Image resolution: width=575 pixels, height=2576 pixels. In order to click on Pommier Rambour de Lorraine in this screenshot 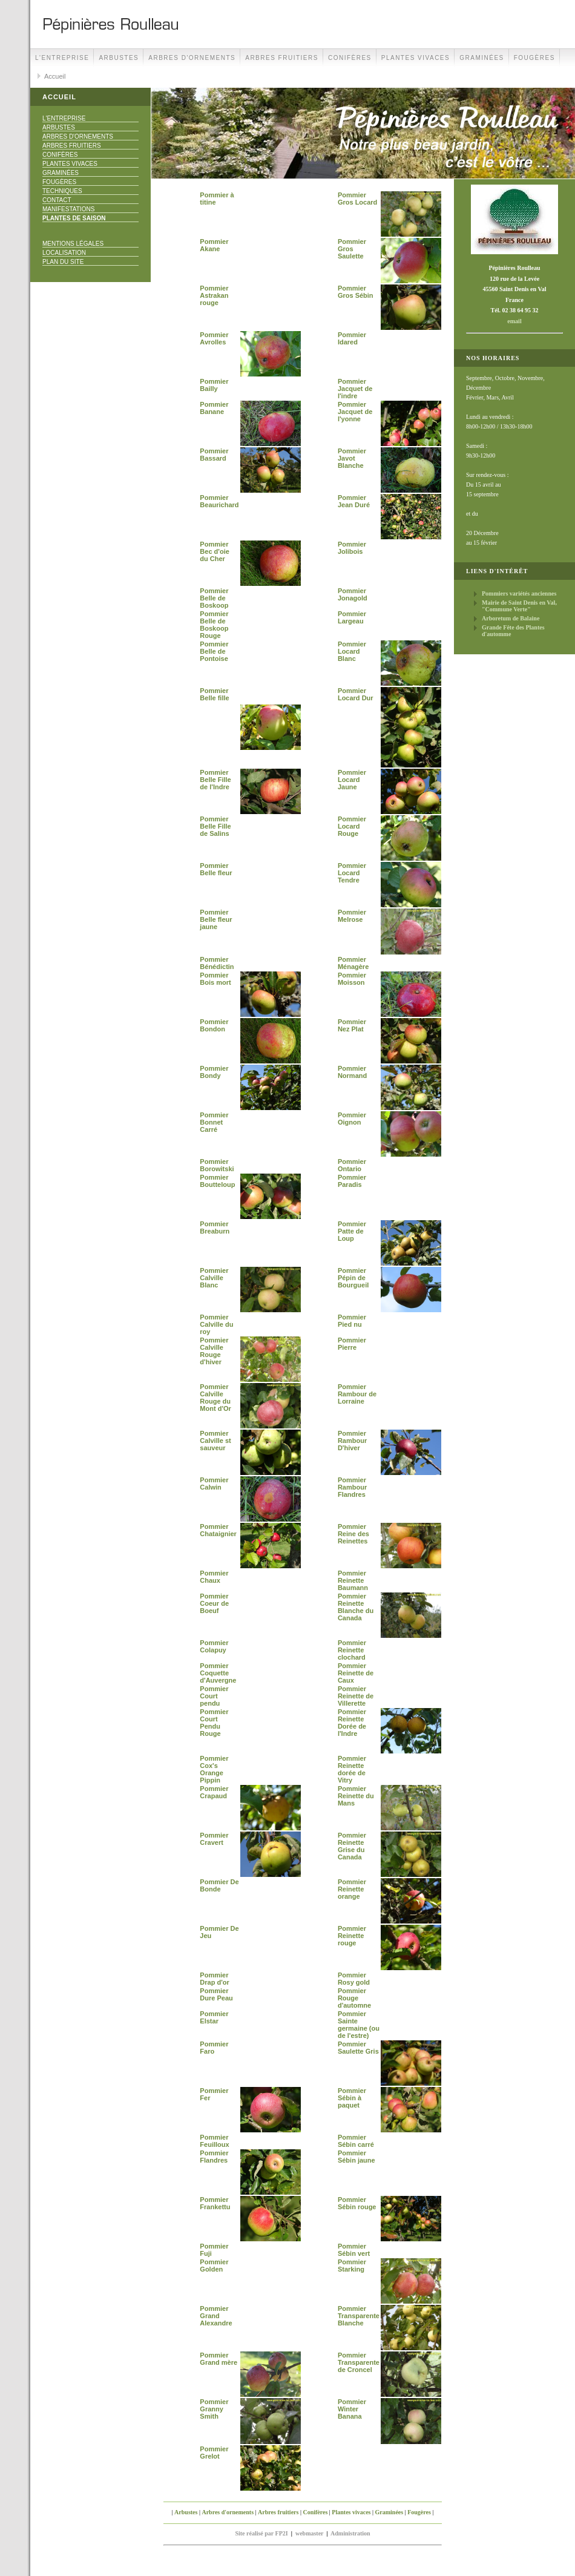, I will do `click(357, 1394)`.